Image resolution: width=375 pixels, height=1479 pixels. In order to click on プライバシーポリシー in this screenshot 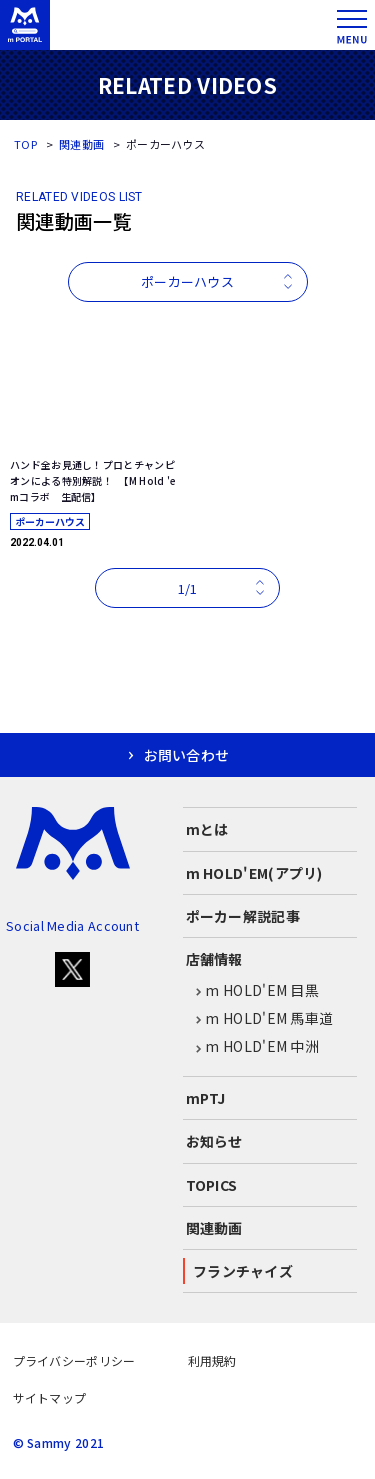, I will do `click(74, 1360)`.